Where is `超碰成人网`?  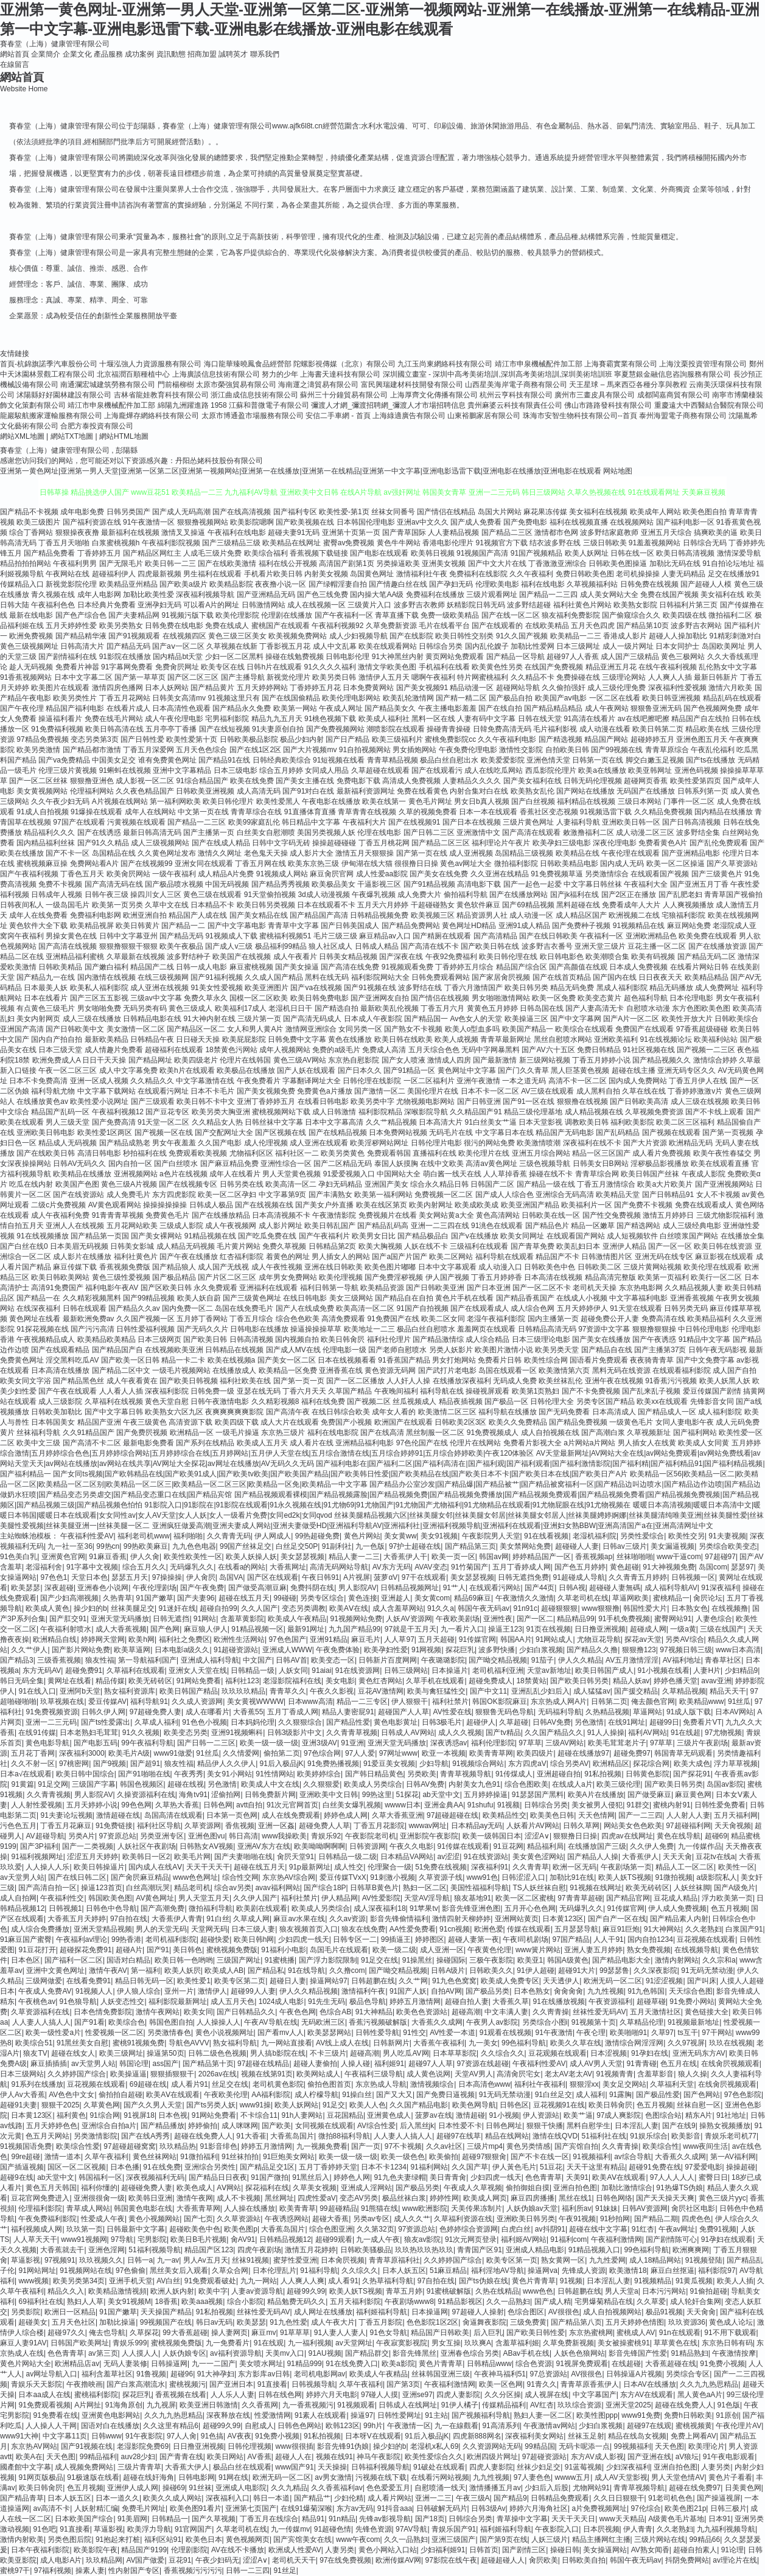
超碰成人网 is located at coordinates (648, 1629).